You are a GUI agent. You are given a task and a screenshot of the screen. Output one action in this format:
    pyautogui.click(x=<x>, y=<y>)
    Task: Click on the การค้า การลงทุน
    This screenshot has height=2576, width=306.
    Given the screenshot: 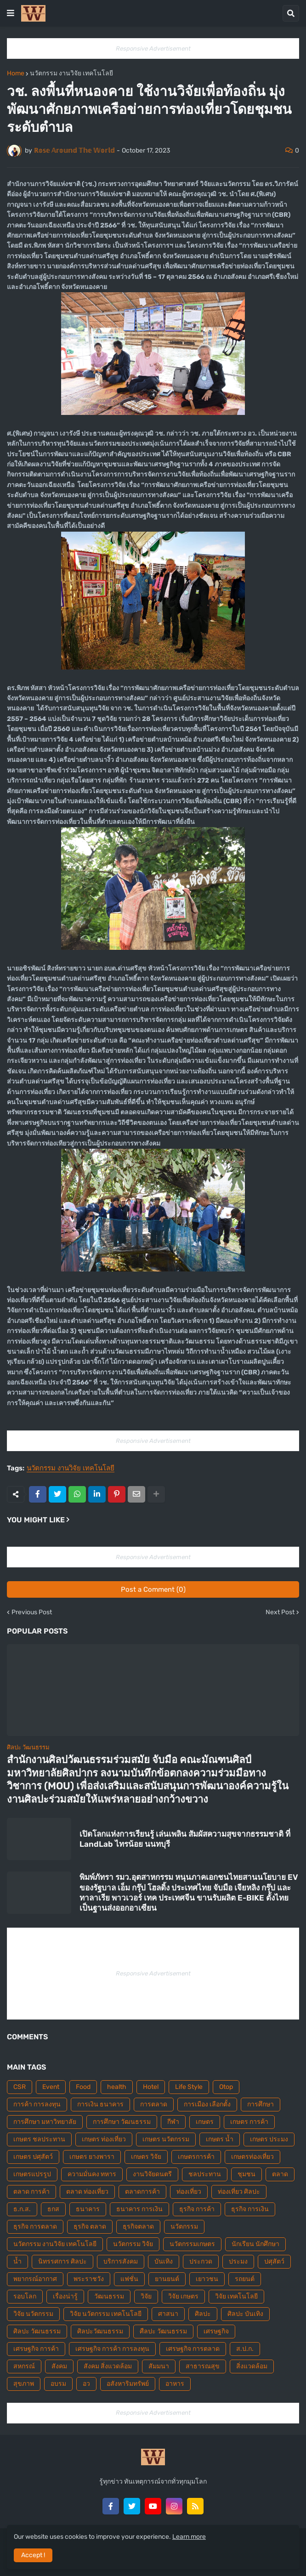 What is the action you would take?
    pyautogui.click(x=37, y=2104)
    